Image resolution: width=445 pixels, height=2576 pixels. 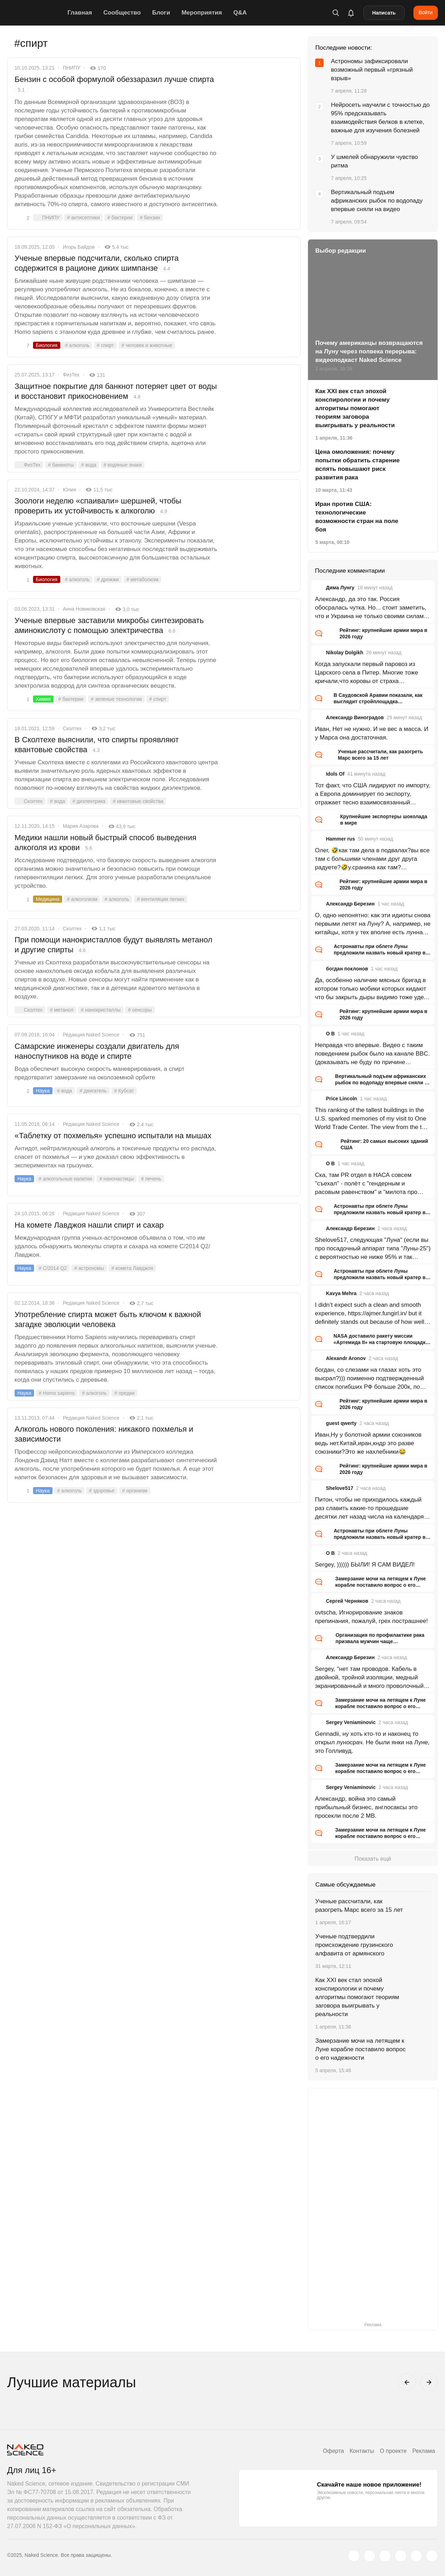 I want to click on # человек и животные, so click(x=146, y=345).